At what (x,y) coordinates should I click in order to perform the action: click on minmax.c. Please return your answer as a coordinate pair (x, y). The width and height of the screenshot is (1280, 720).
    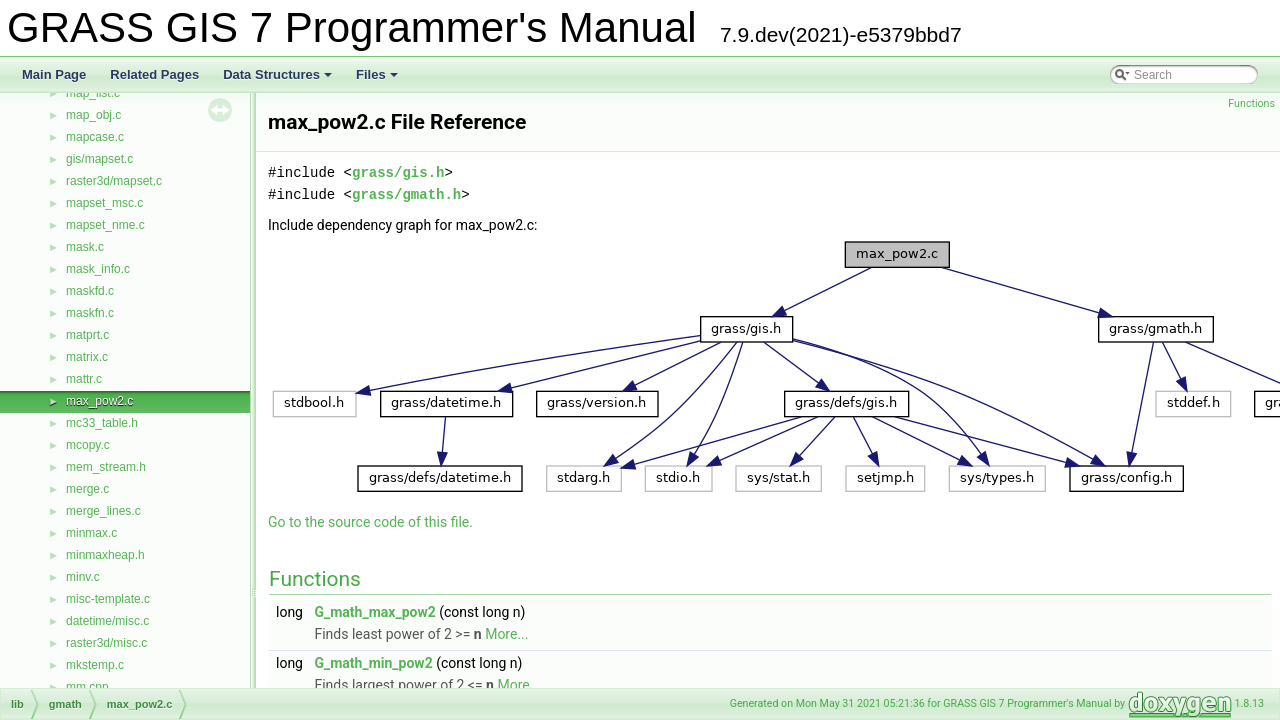
    Looking at the image, I should click on (91, 533).